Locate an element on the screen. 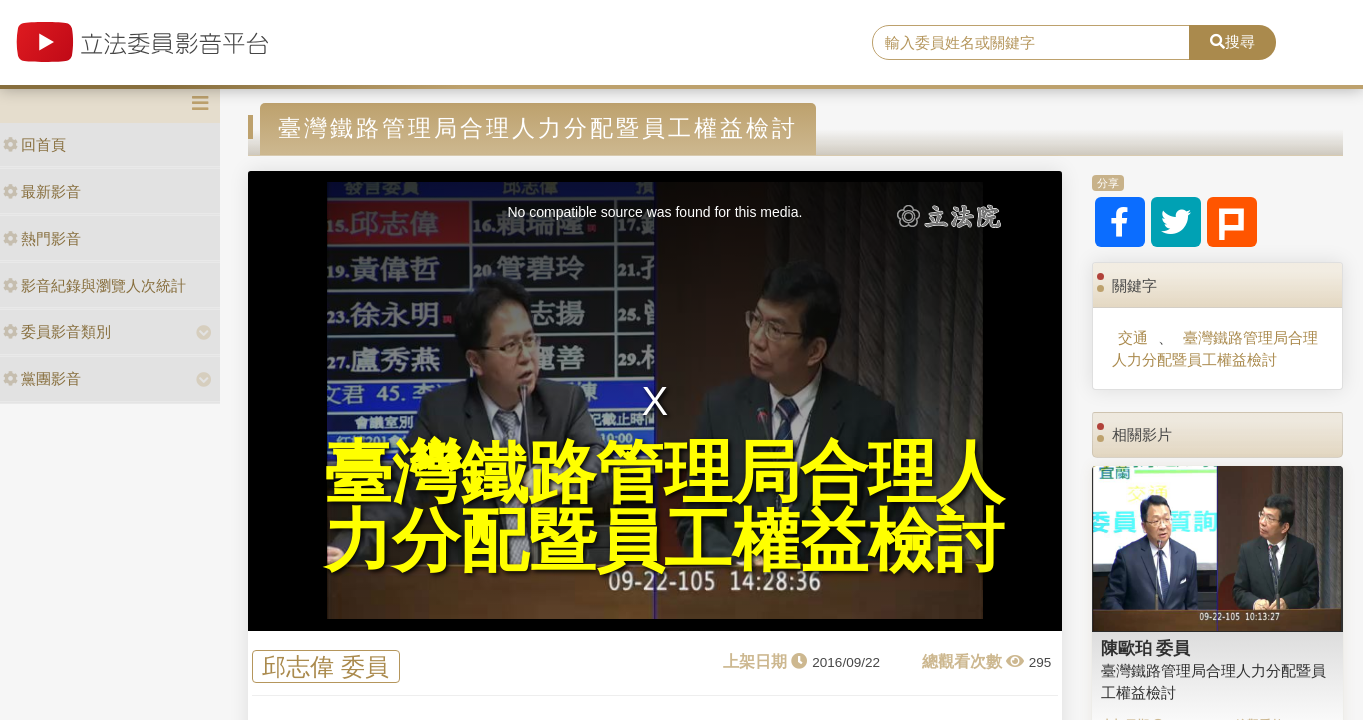 The image size is (1363, 720). [search] is located at coordinates (1031, 43).